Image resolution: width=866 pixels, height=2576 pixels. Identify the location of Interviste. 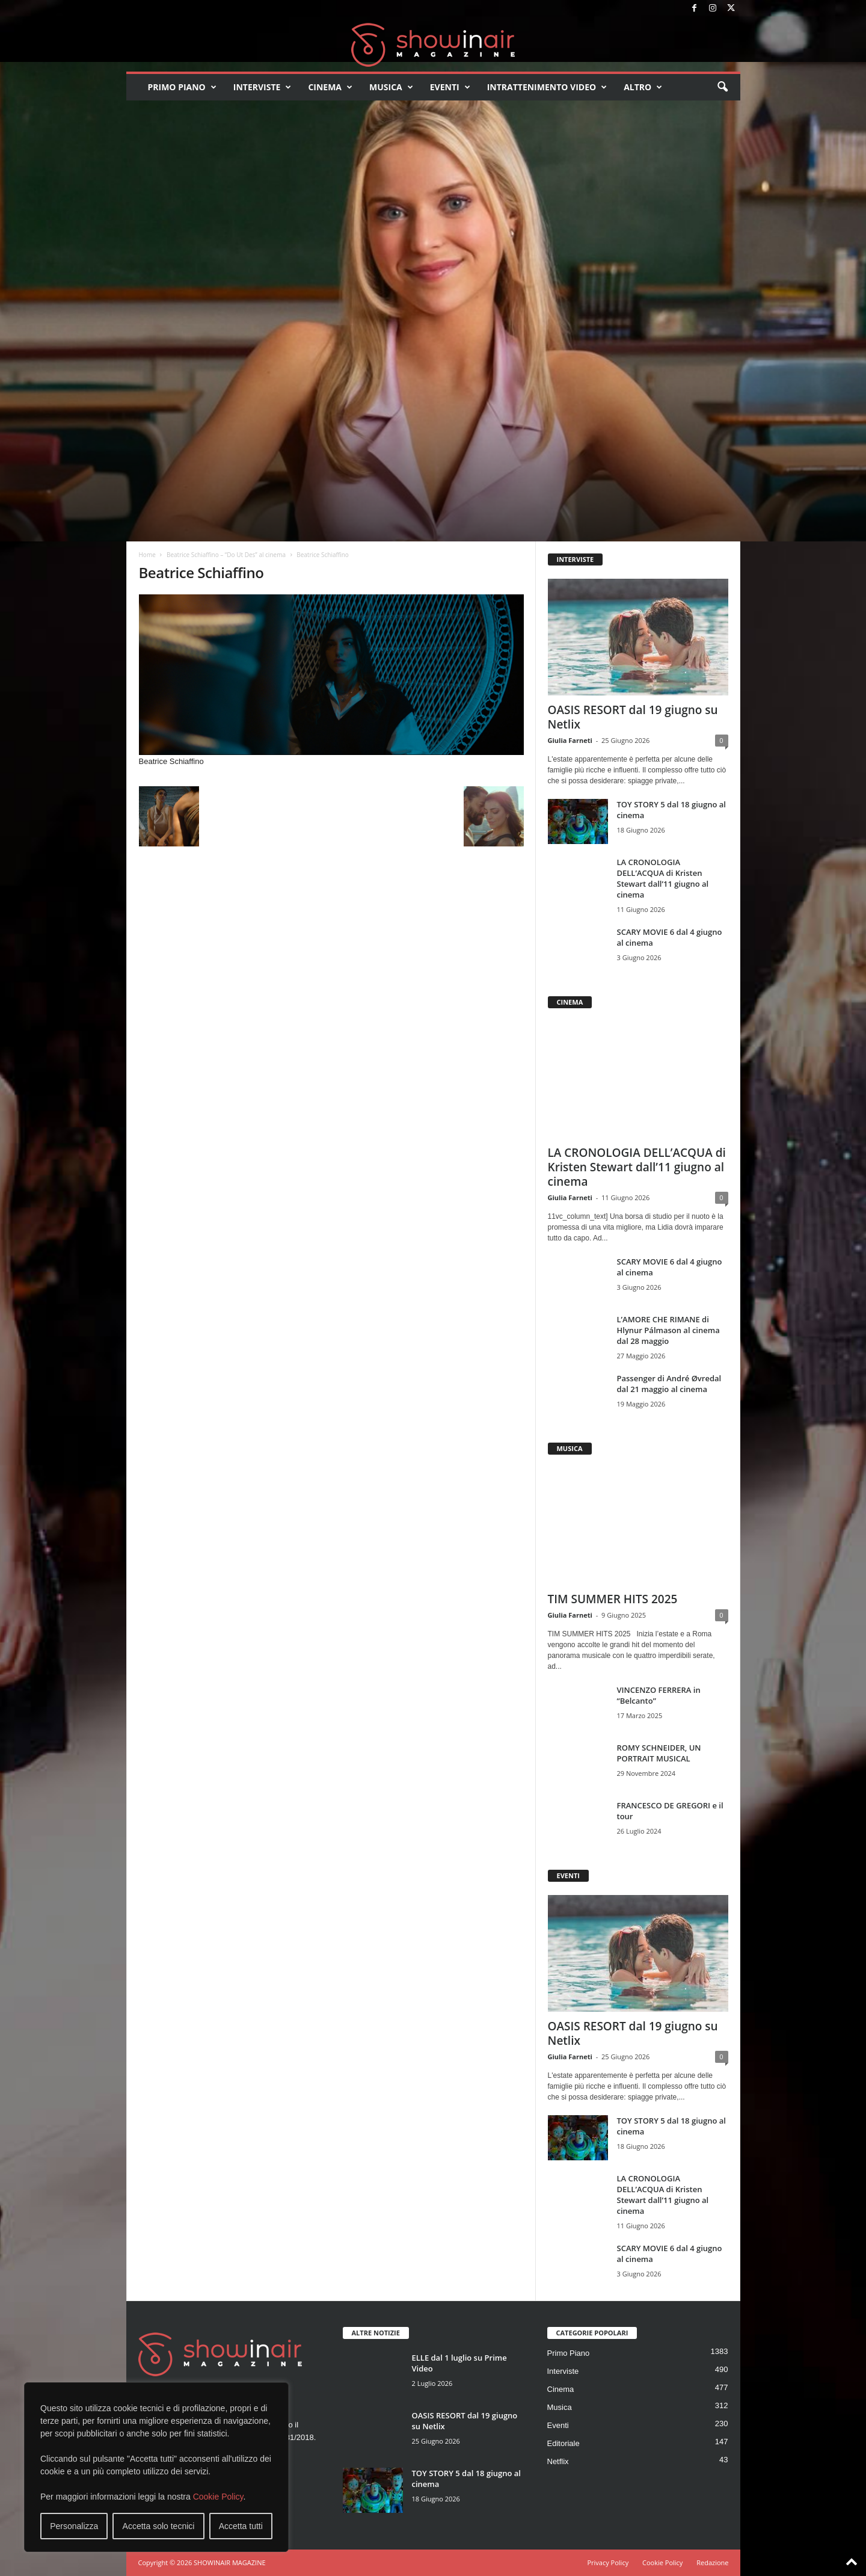
(262, 87).